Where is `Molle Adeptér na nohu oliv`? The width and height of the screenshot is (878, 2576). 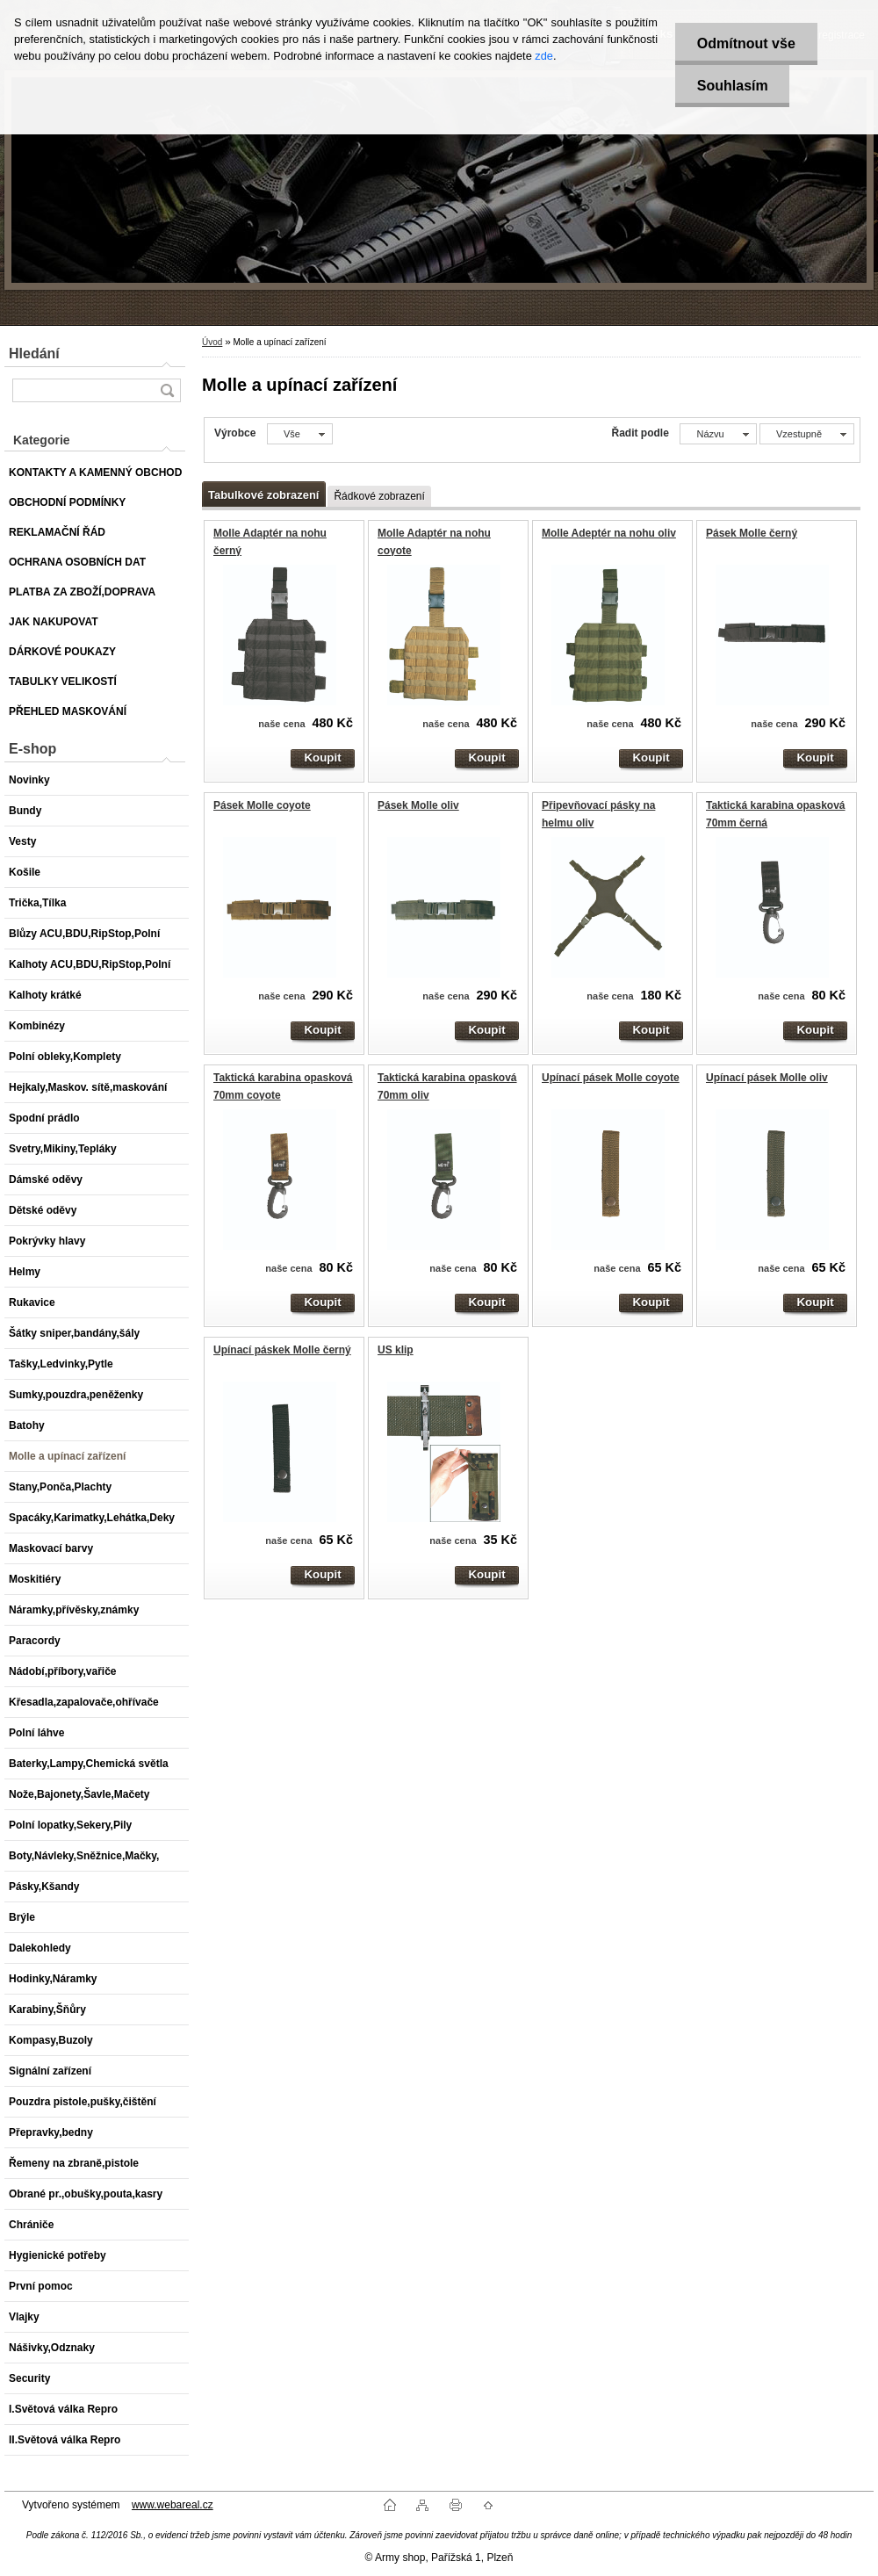 Molle Adeptér na nohu oliv is located at coordinates (609, 533).